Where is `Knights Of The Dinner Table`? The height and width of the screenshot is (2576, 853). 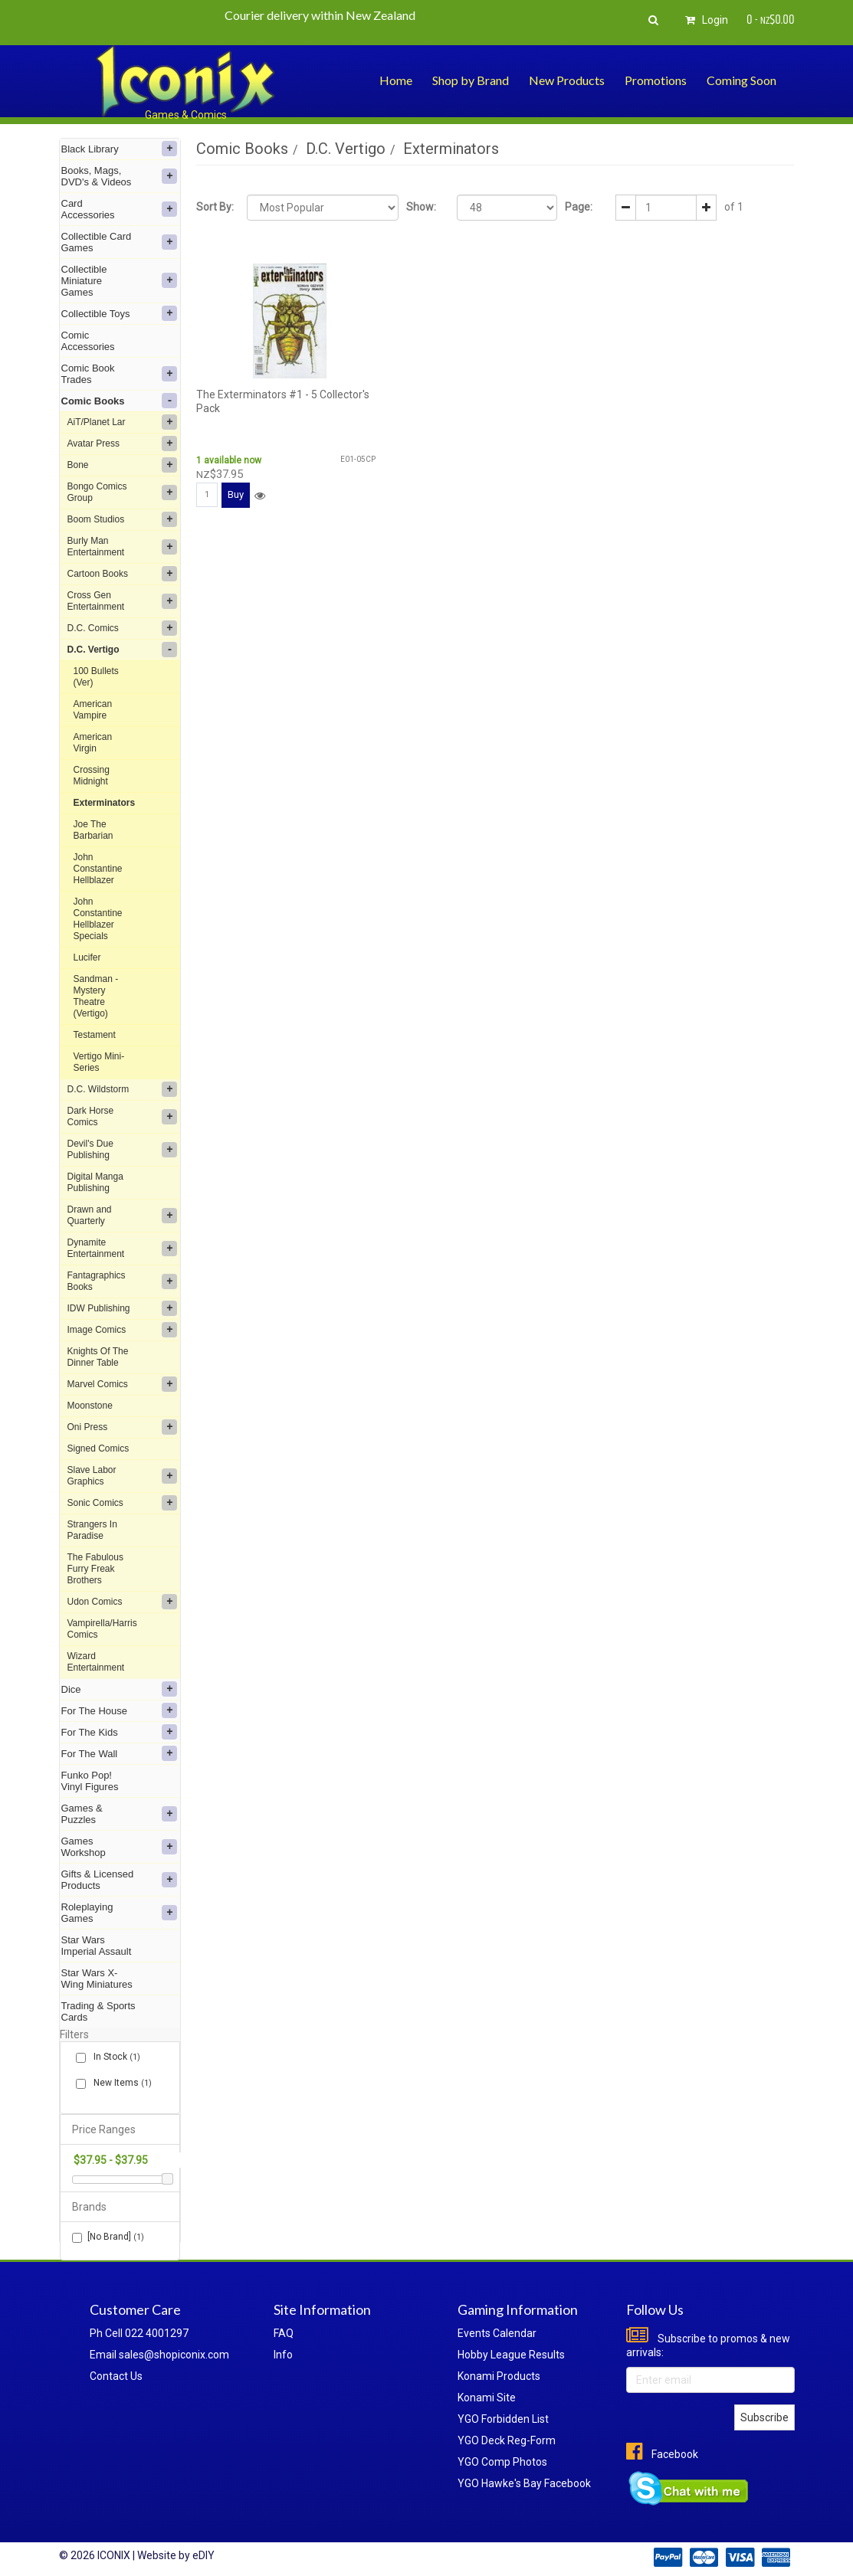 Knights Of The Dinner Table is located at coordinates (98, 1357).